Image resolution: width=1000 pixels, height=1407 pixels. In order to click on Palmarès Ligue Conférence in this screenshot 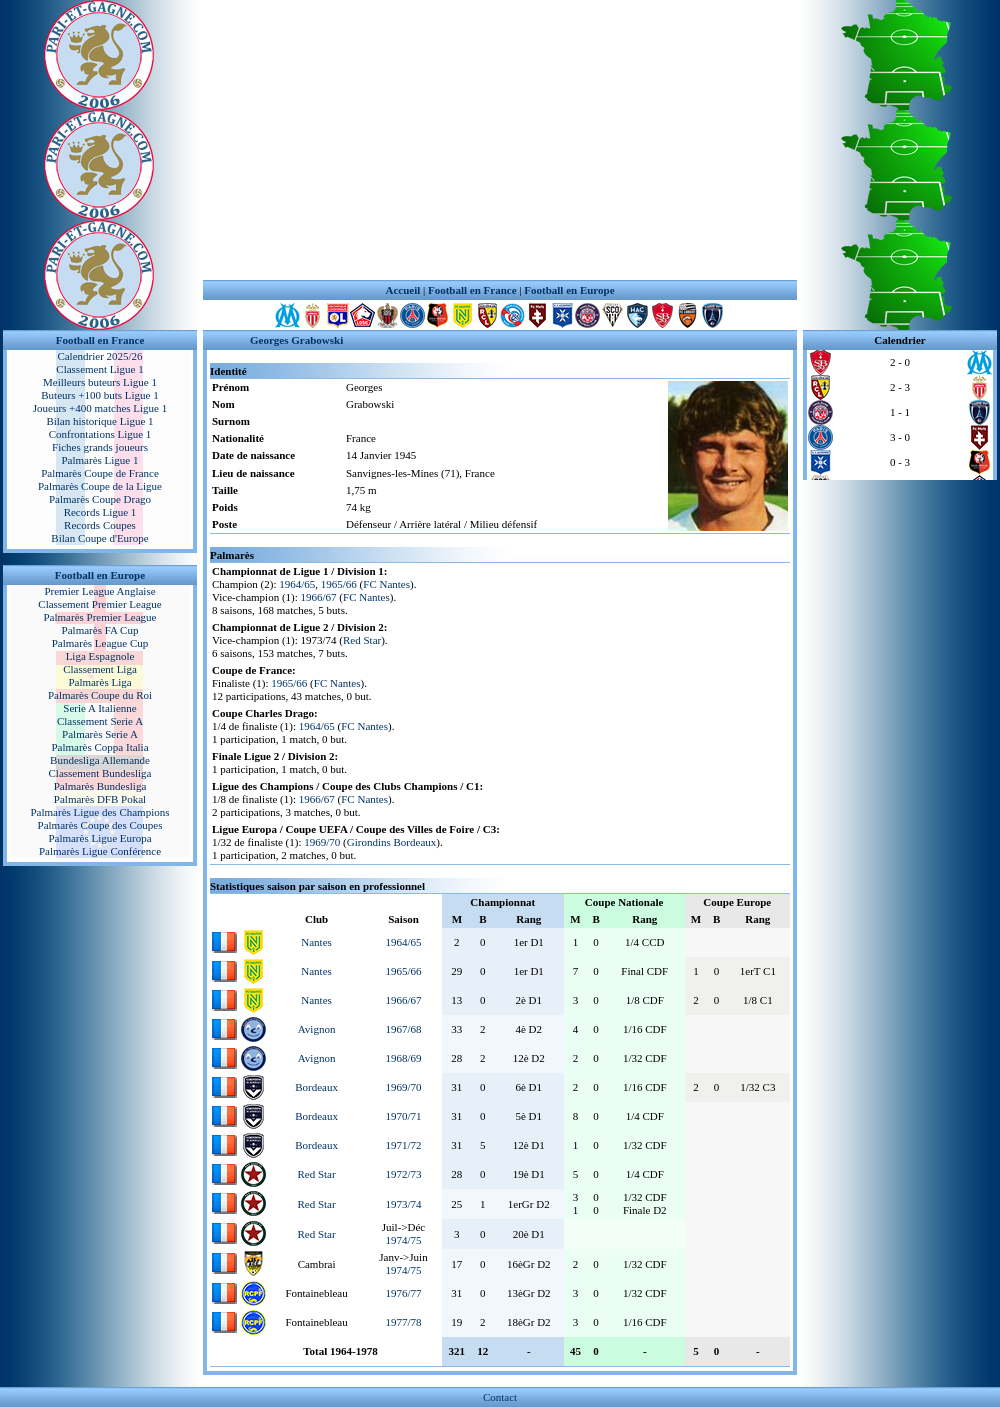, I will do `click(100, 851)`.